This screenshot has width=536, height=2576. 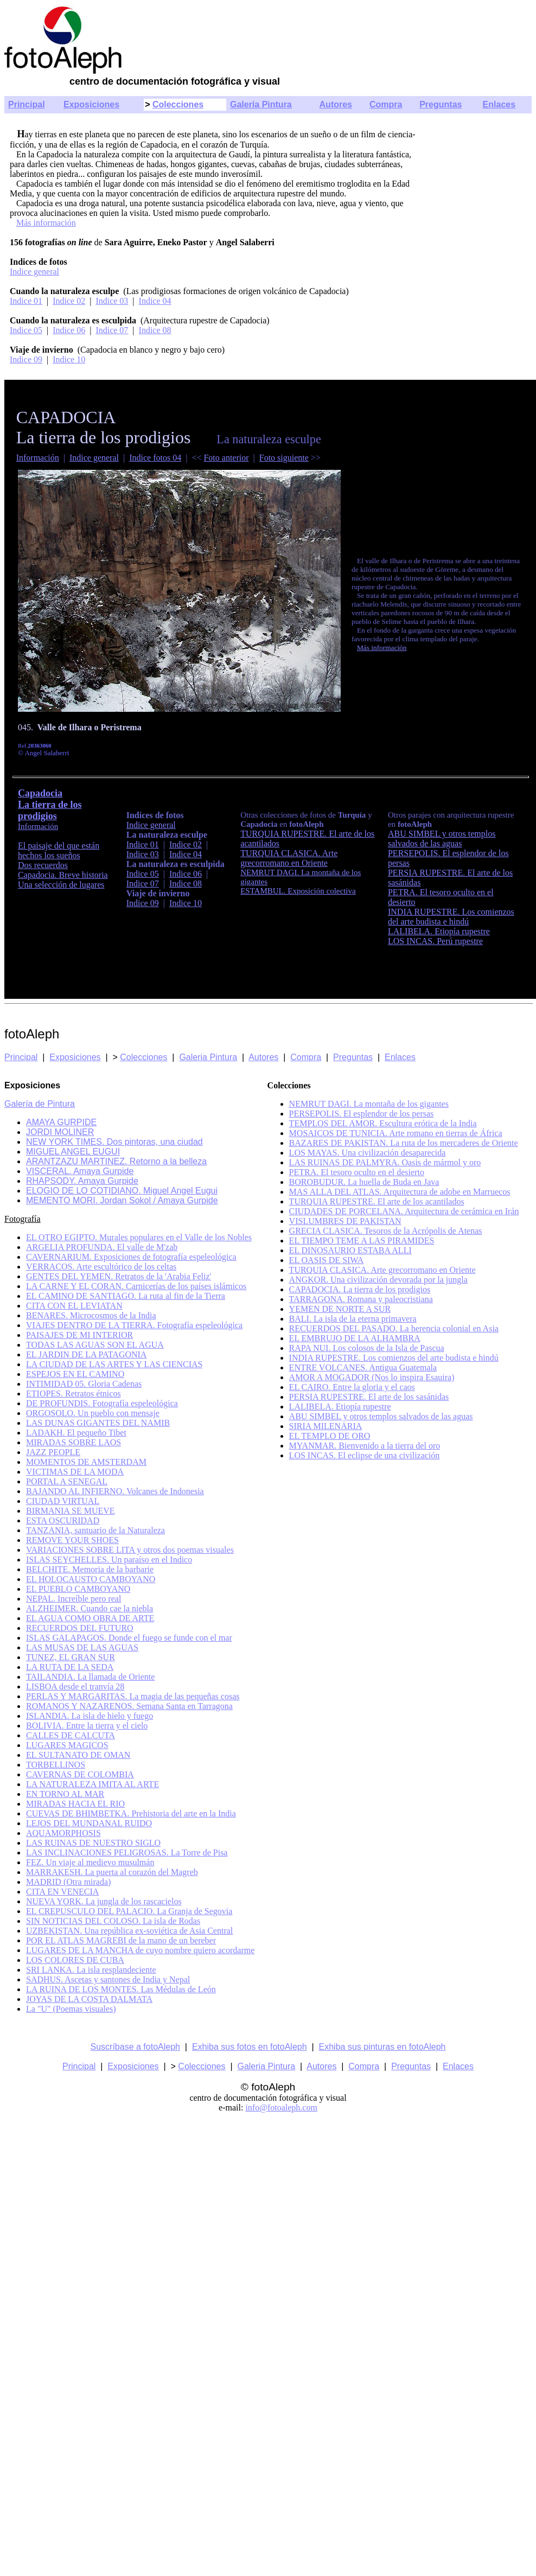 I want to click on Indice 10, so click(x=69, y=359).